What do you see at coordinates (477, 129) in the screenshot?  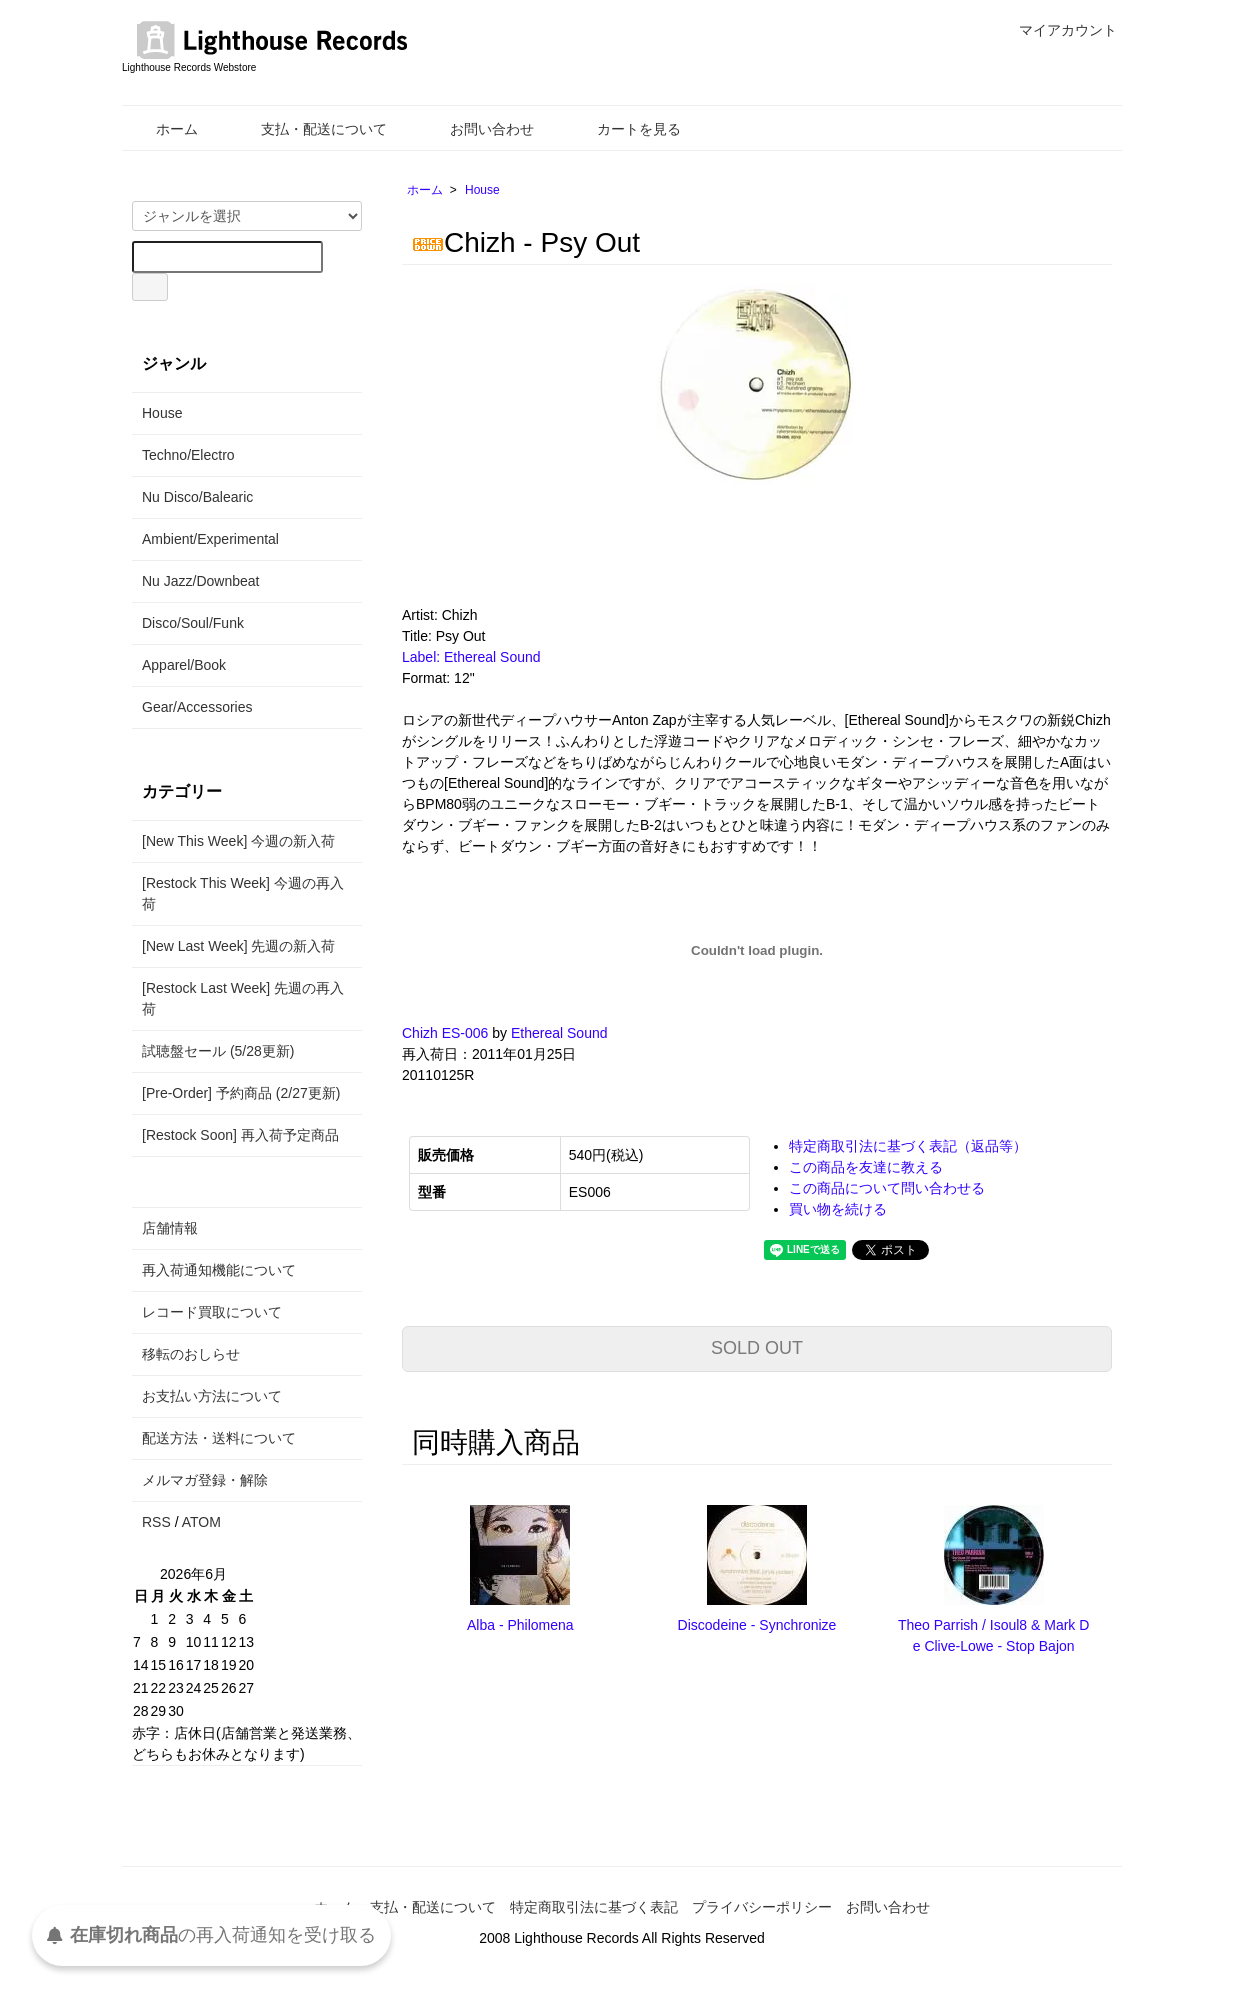 I see `お問い合わせ` at bounding box center [477, 129].